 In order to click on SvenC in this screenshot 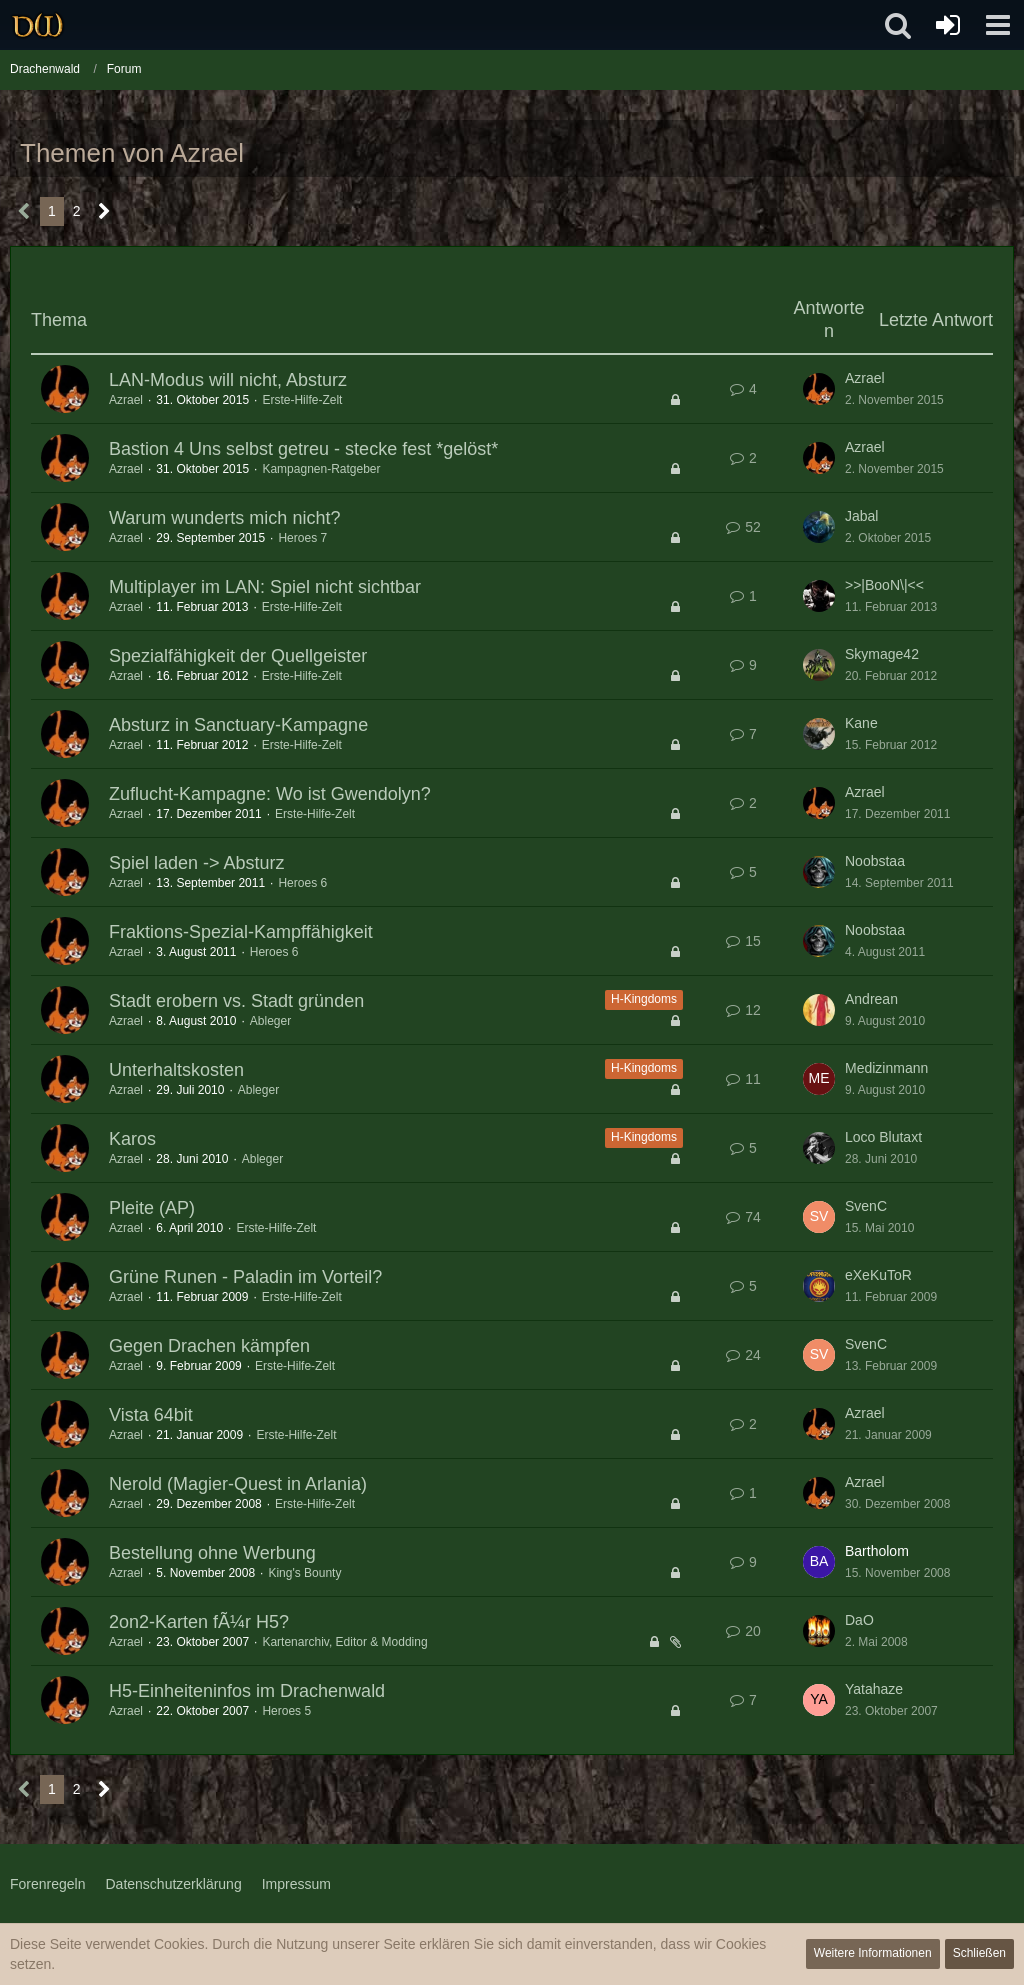, I will do `click(866, 1206)`.